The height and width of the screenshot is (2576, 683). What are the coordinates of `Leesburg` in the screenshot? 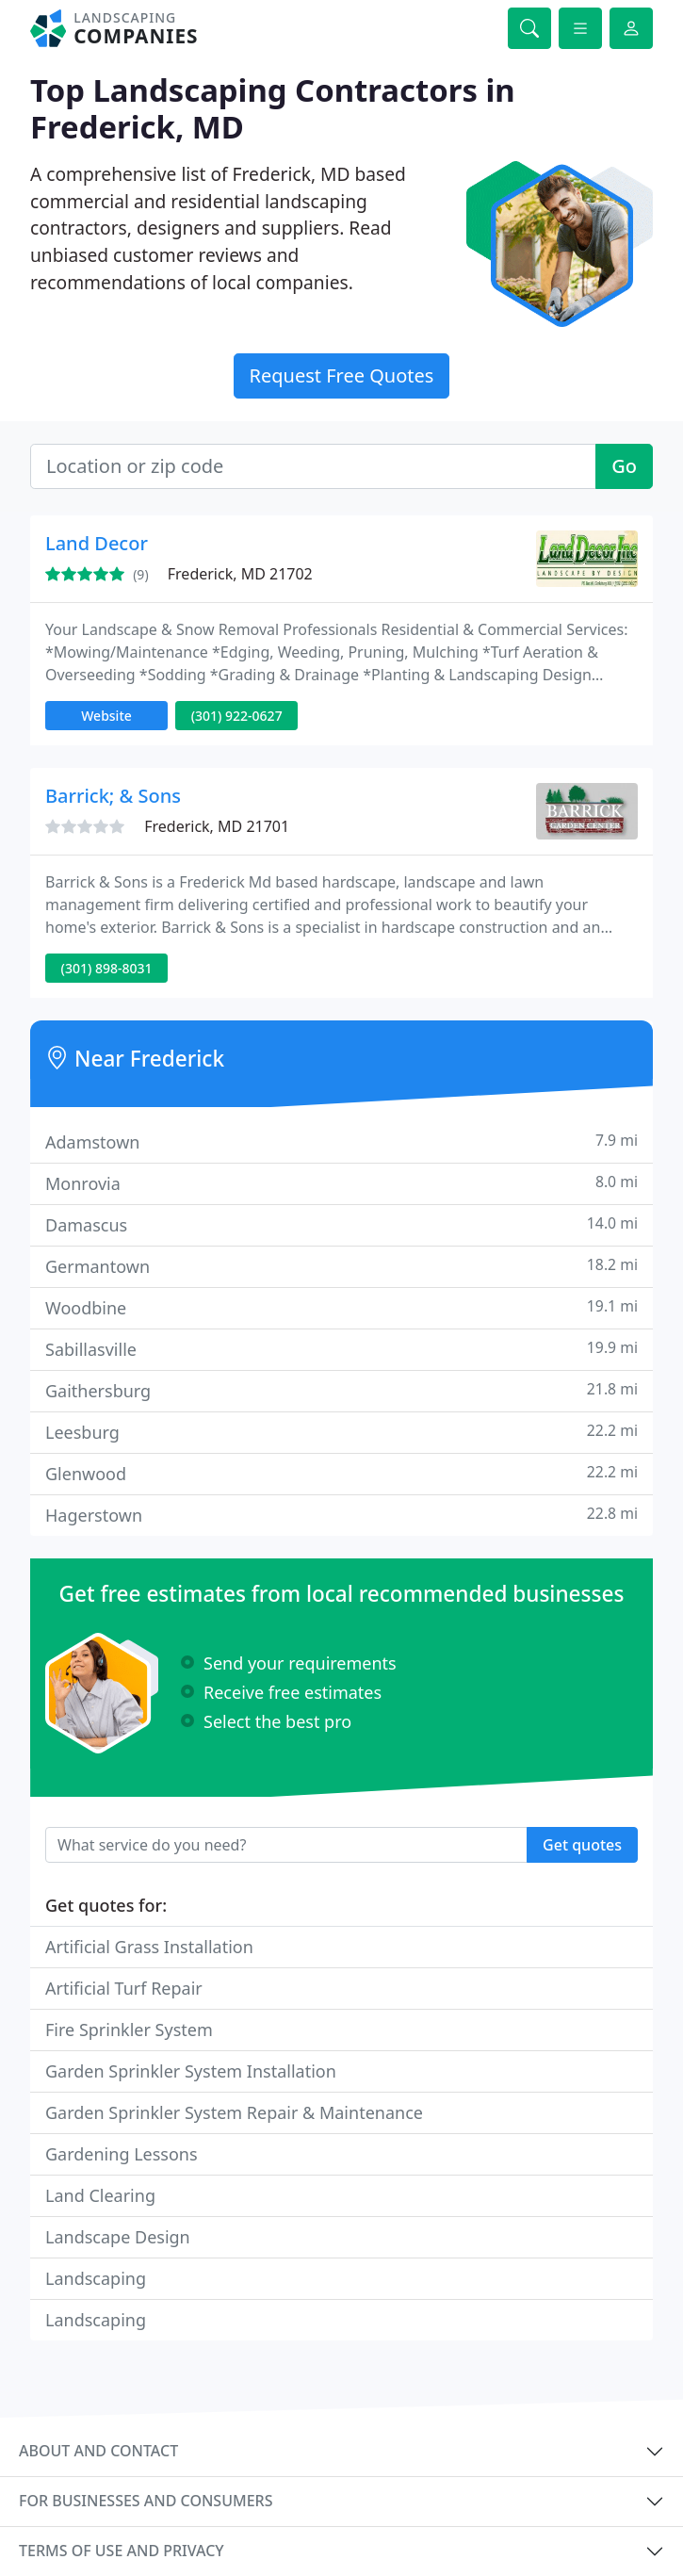 It's located at (341, 1431).